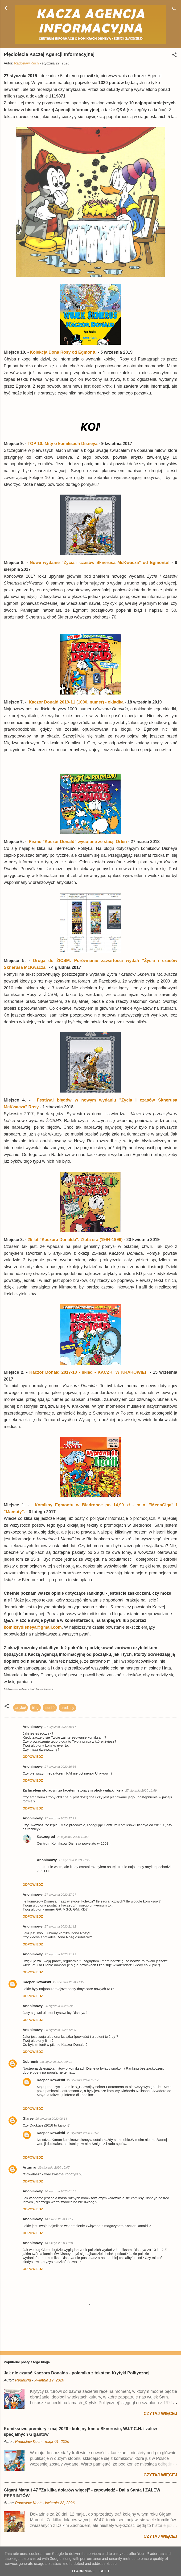 The width and height of the screenshot is (181, 2576). What do you see at coordinates (35, 1708) in the screenshot?
I see `blog` at bounding box center [35, 1708].